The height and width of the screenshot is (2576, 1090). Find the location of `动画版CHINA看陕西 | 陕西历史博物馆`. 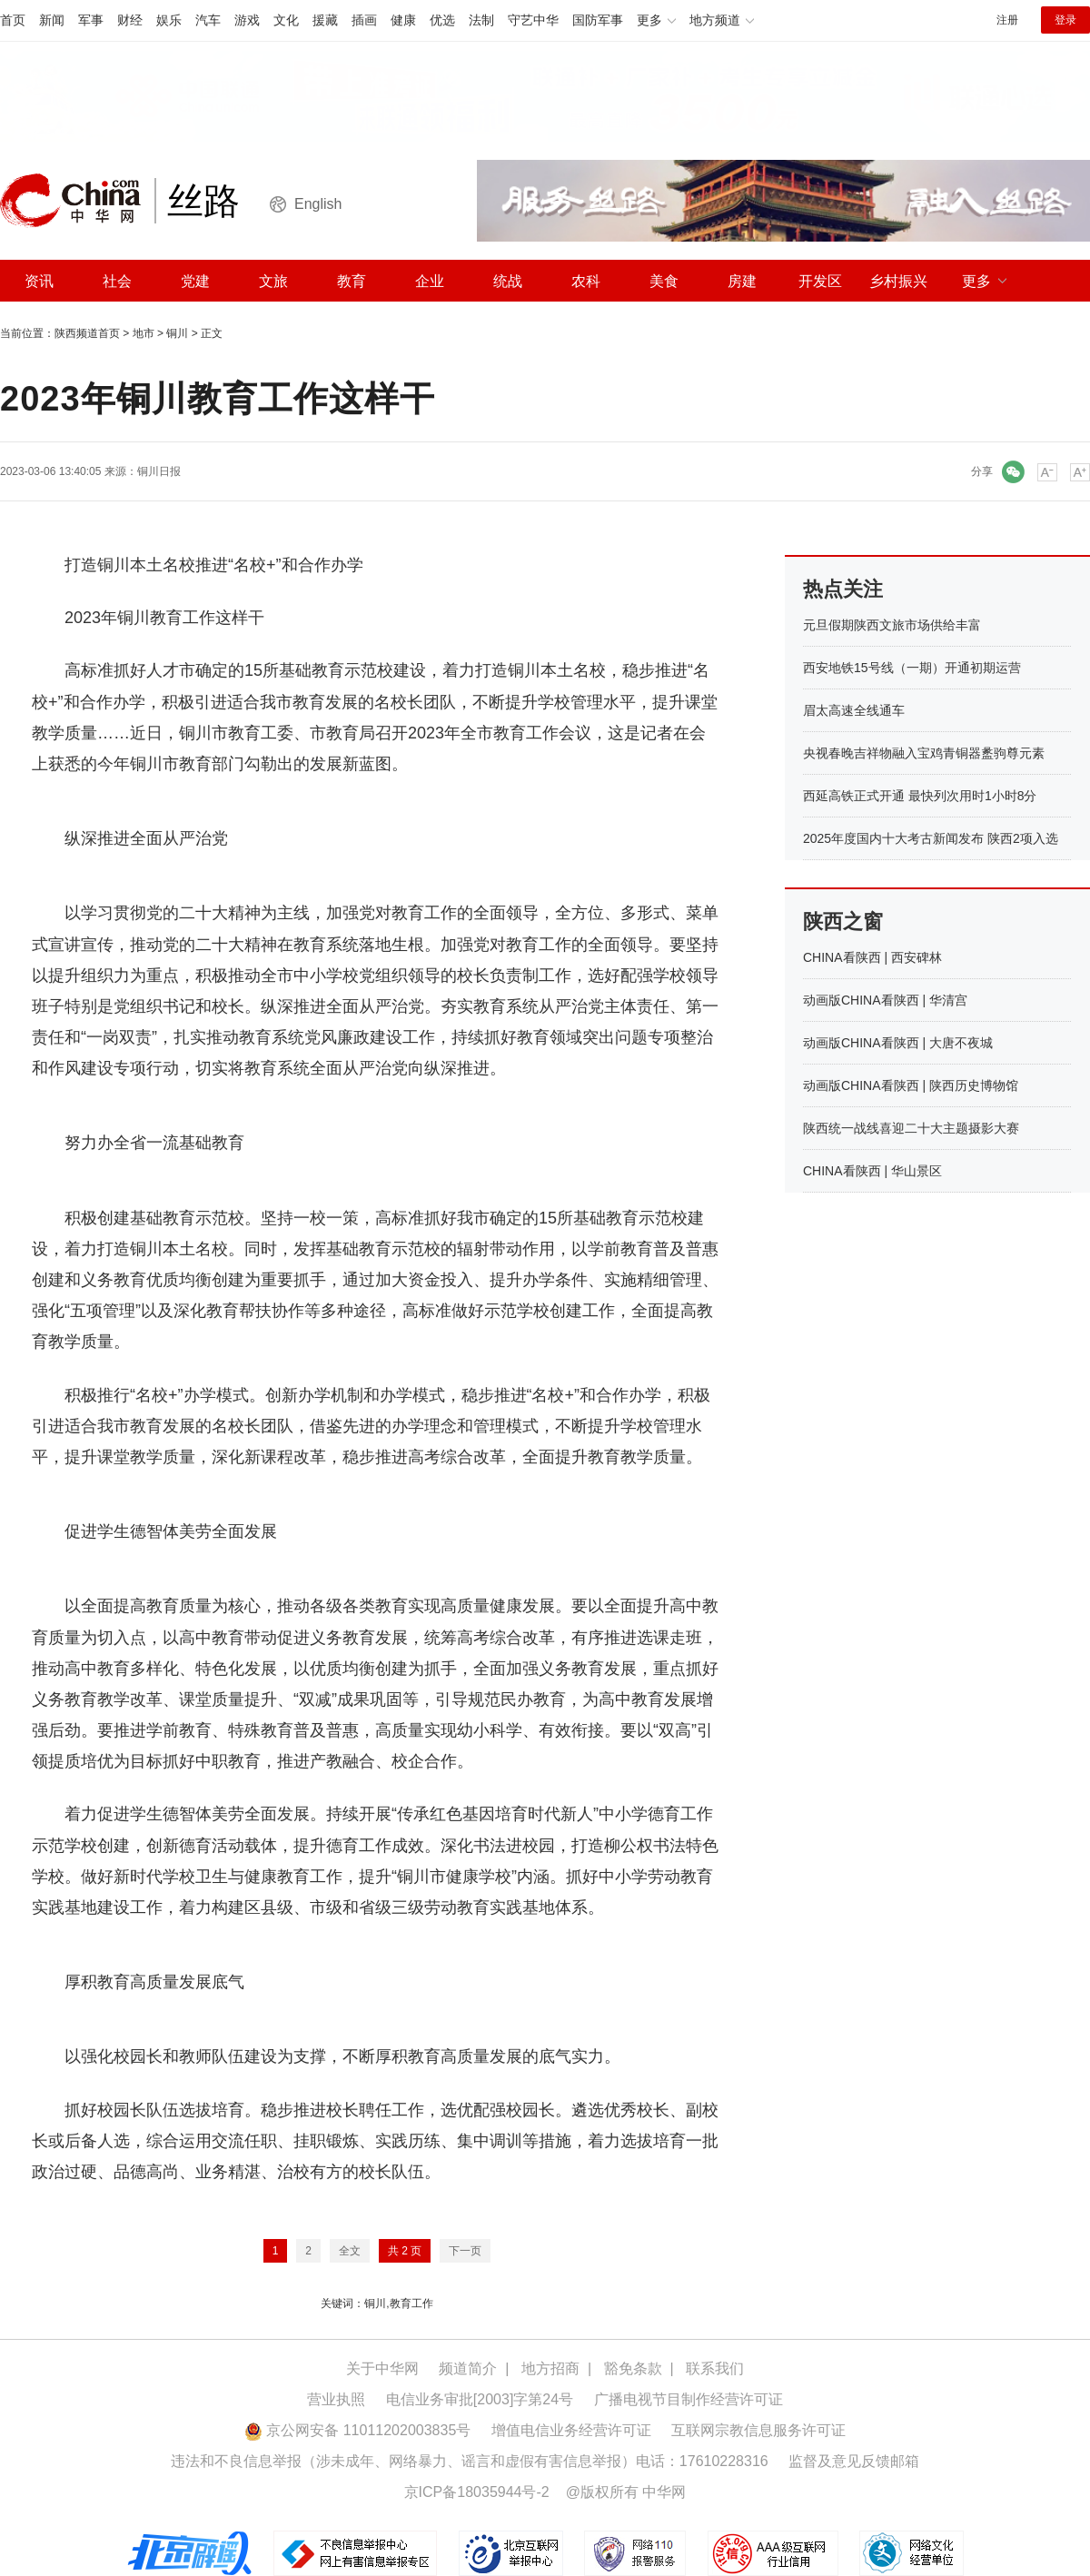

动画版CHINA看陕西 | 陕西历史博物馆 is located at coordinates (910, 1085).